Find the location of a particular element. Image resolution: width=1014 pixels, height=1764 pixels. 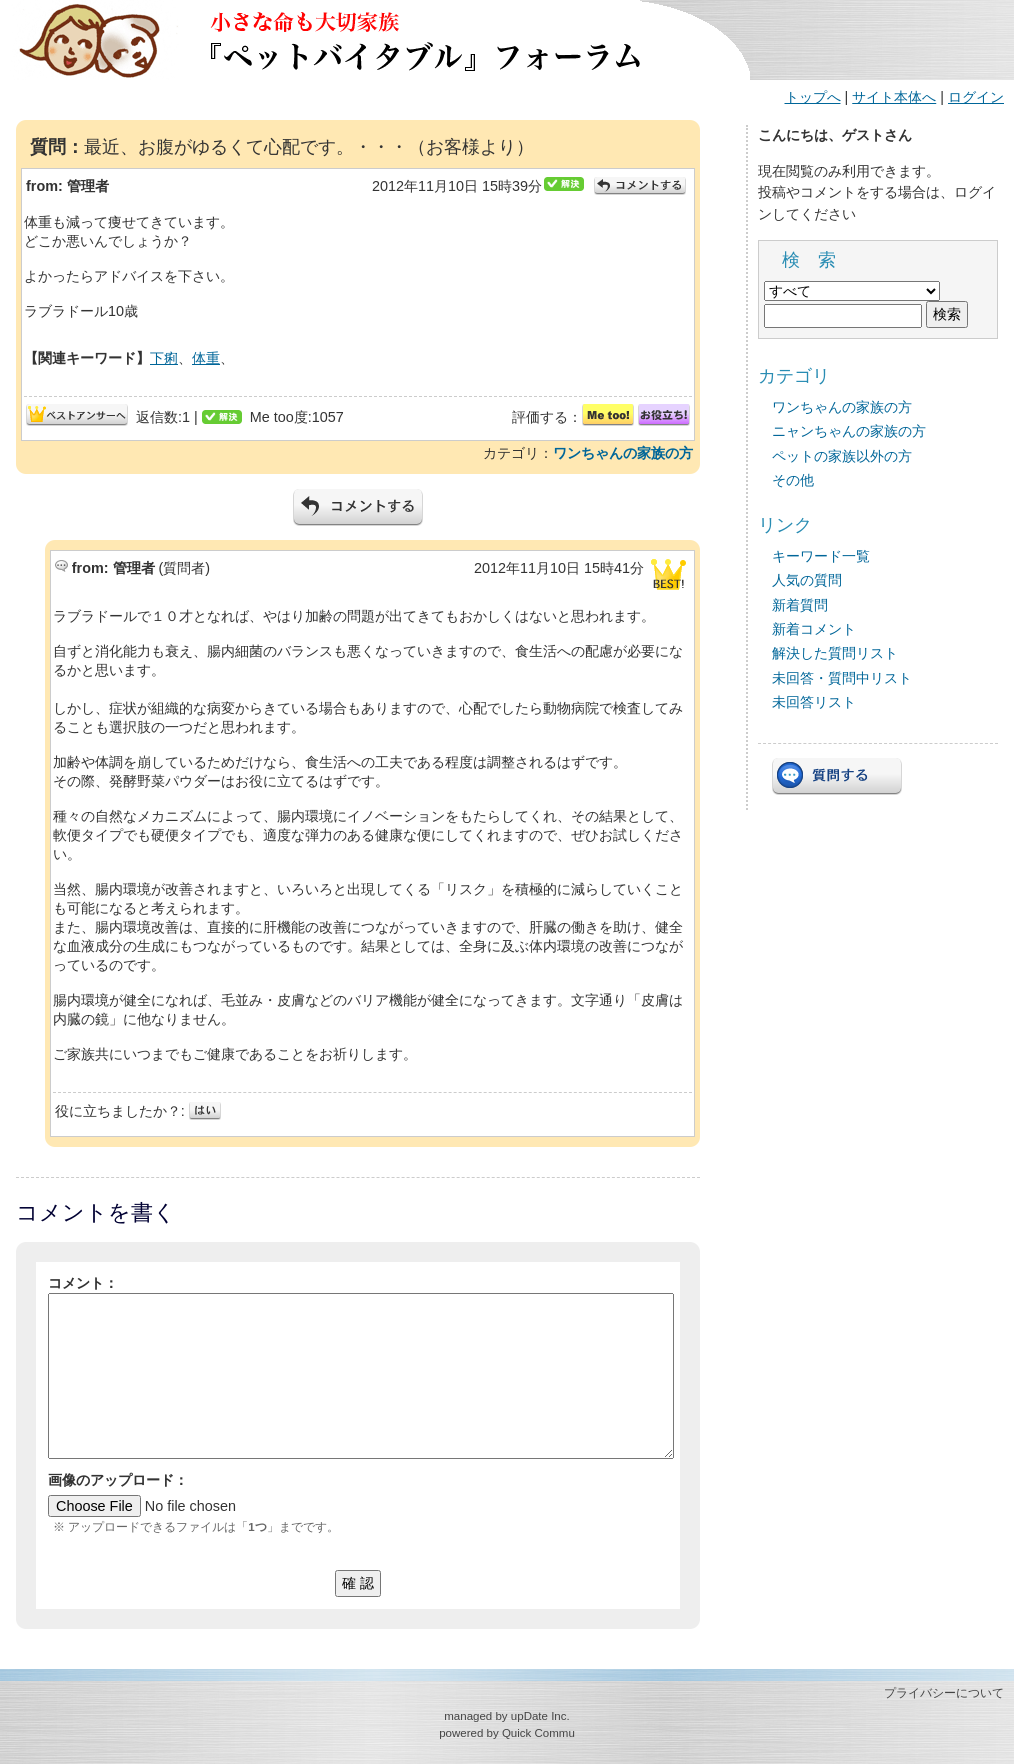

下痢 is located at coordinates (164, 358).